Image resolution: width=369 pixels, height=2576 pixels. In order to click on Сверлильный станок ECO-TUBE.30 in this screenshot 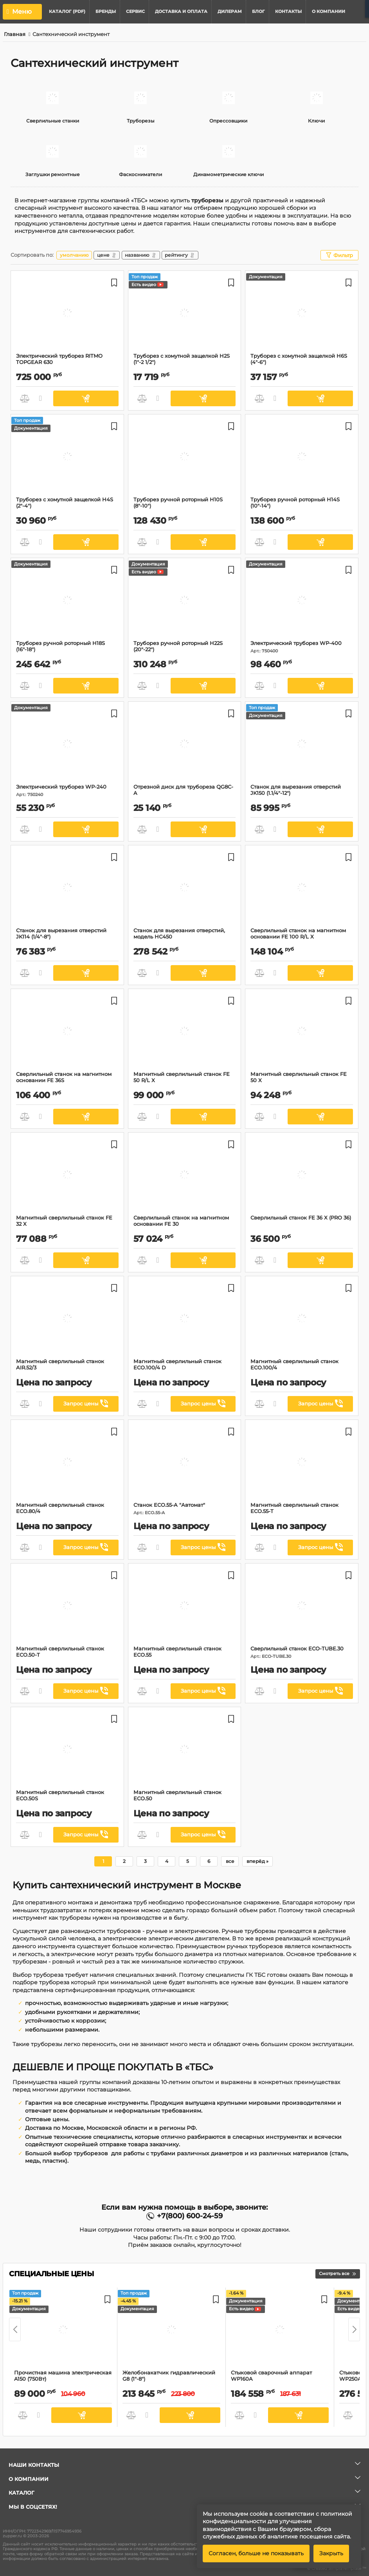, I will do `click(302, 1652)`.